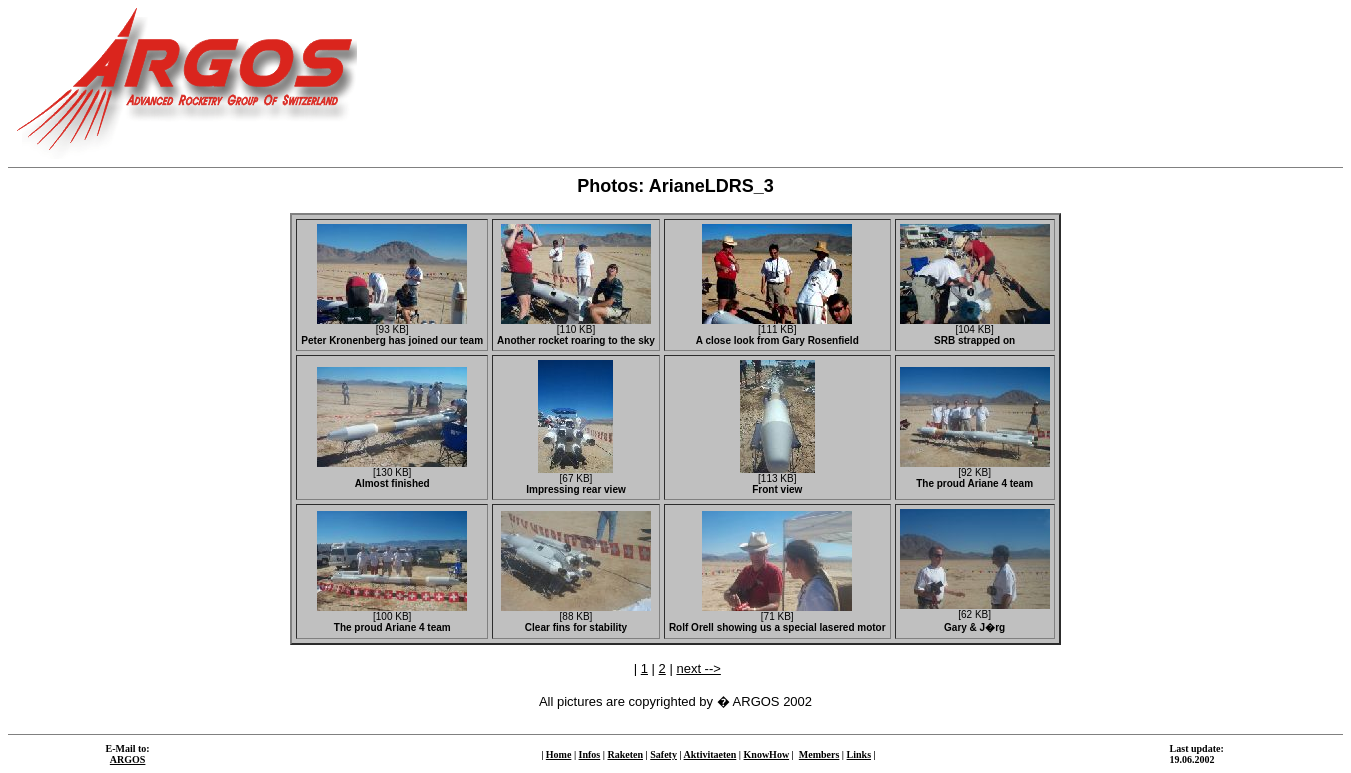 This screenshot has height=773, width=1351. What do you see at coordinates (819, 754) in the screenshot?
I see `Members` at bounding box center [819, 754].